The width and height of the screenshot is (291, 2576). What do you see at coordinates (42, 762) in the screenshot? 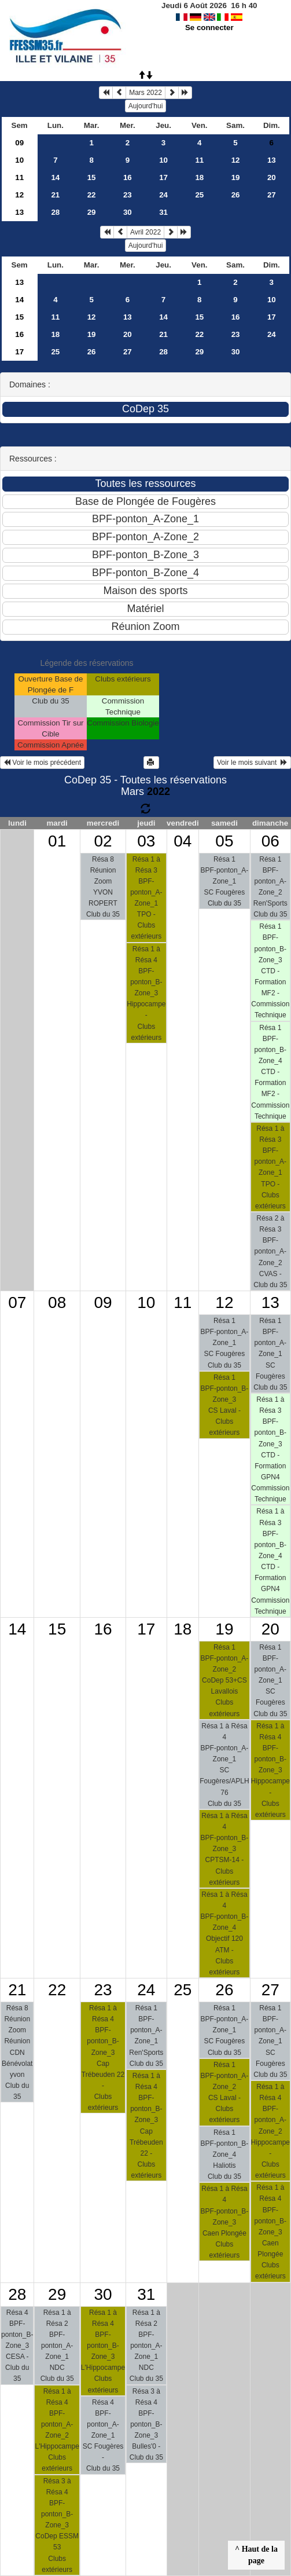
I see `Voir le mois précédent` at bounding box center [42, 762].